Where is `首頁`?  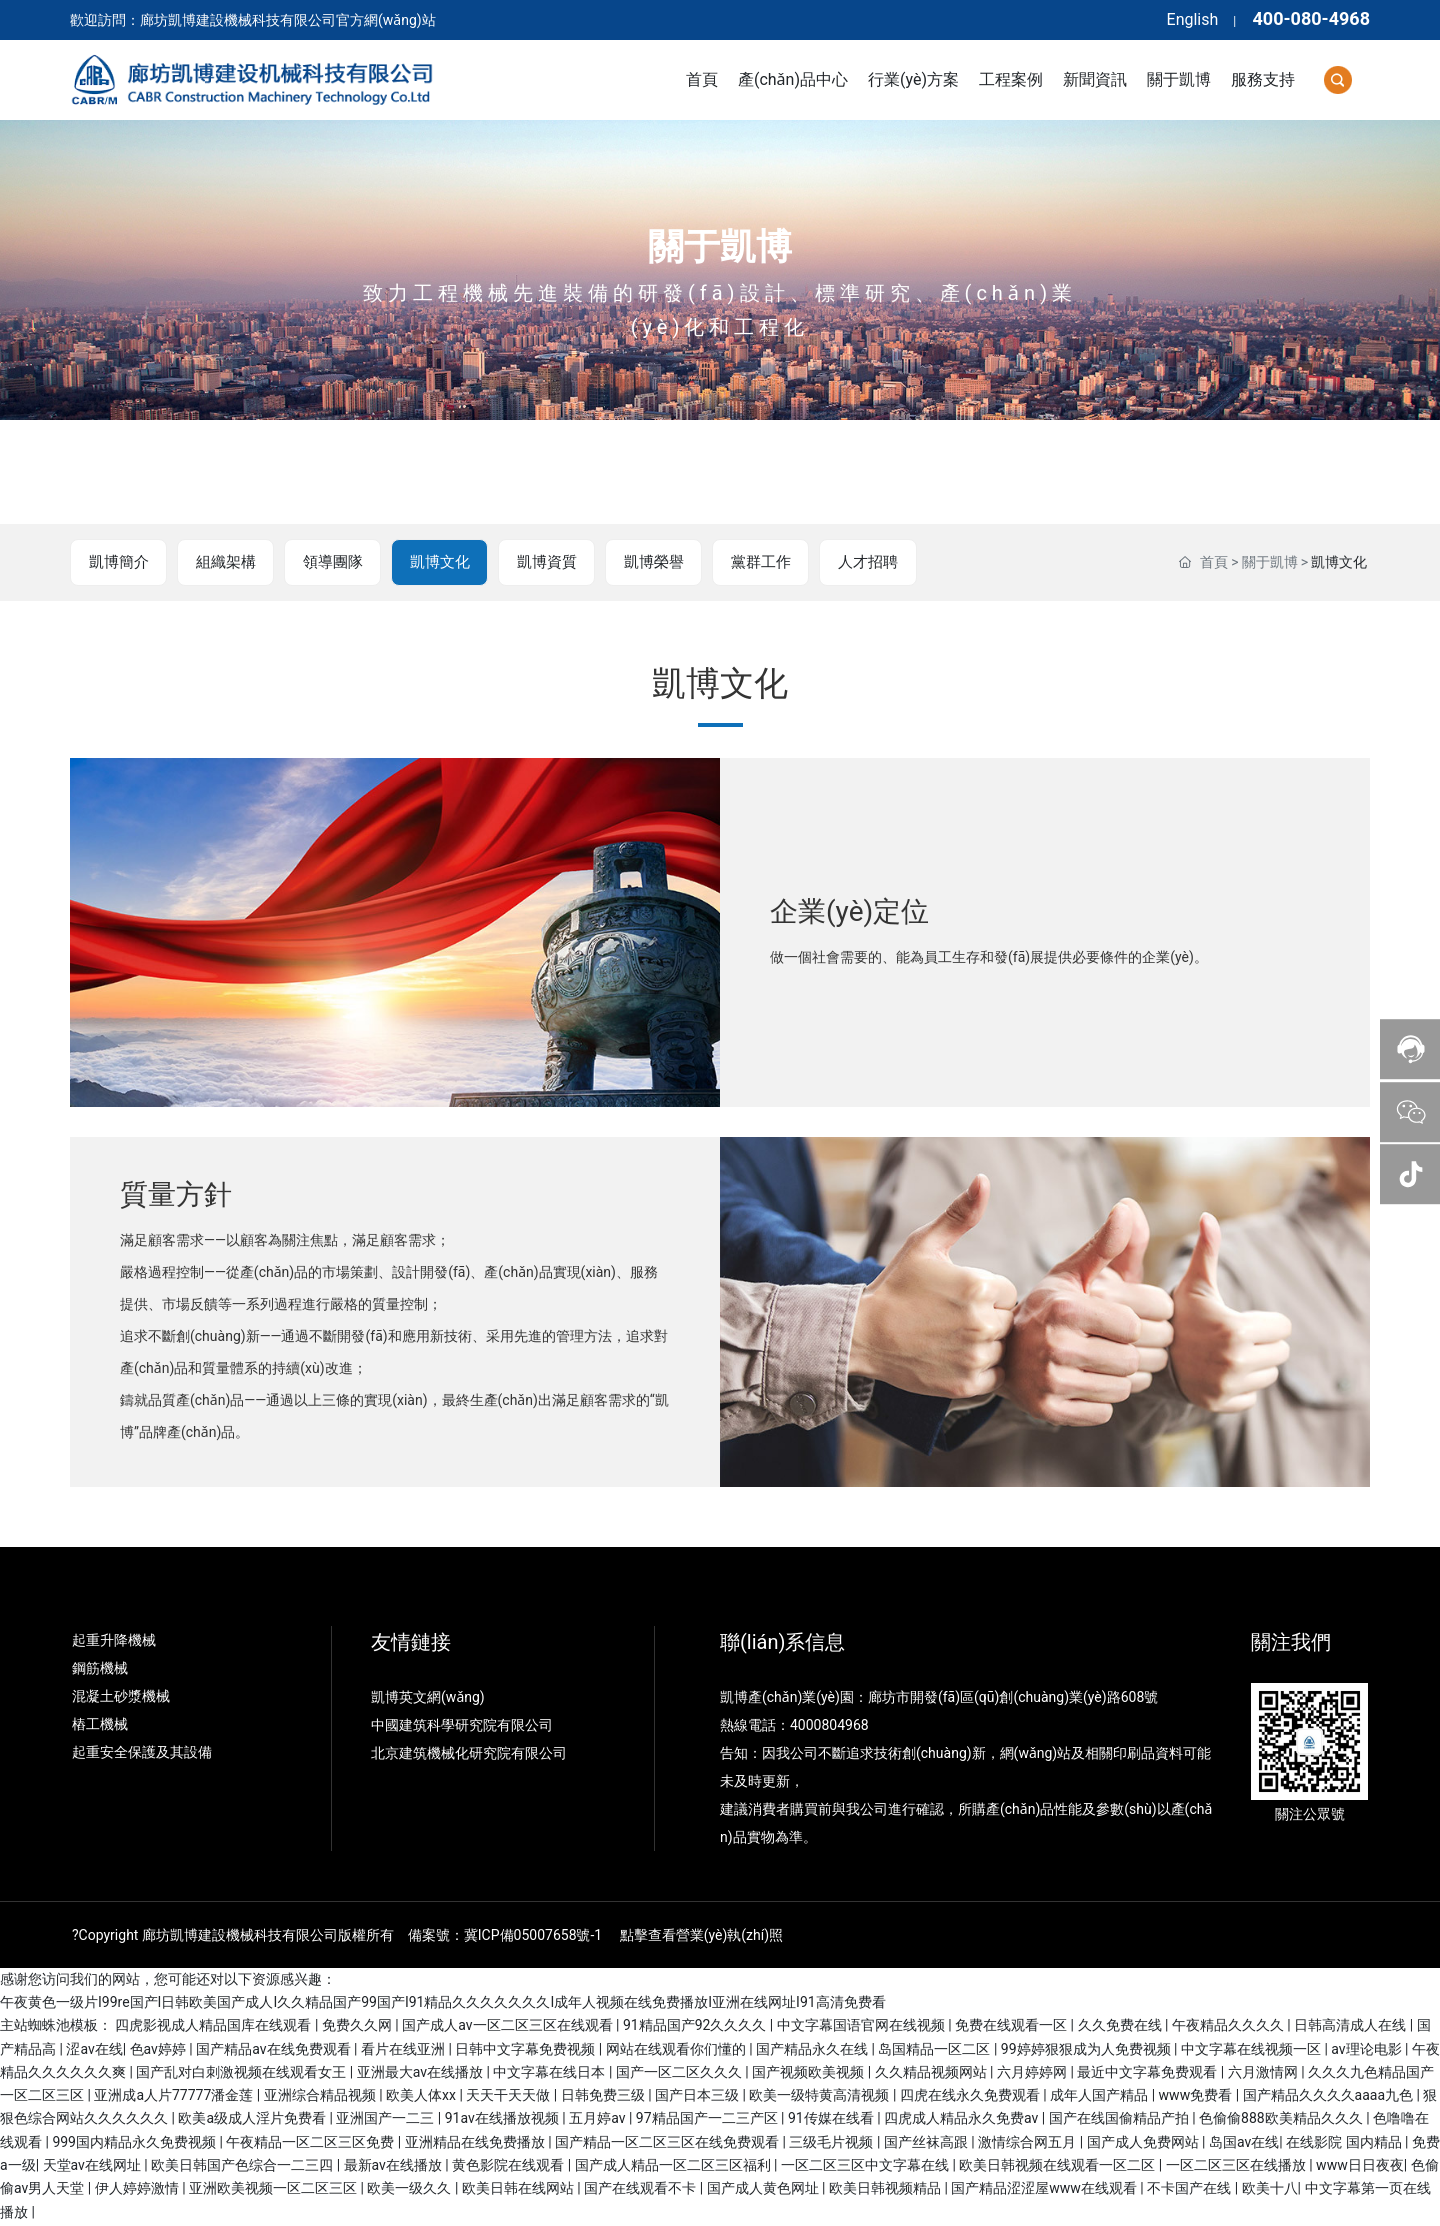 首頁 is located at coordinates (1214, 563).